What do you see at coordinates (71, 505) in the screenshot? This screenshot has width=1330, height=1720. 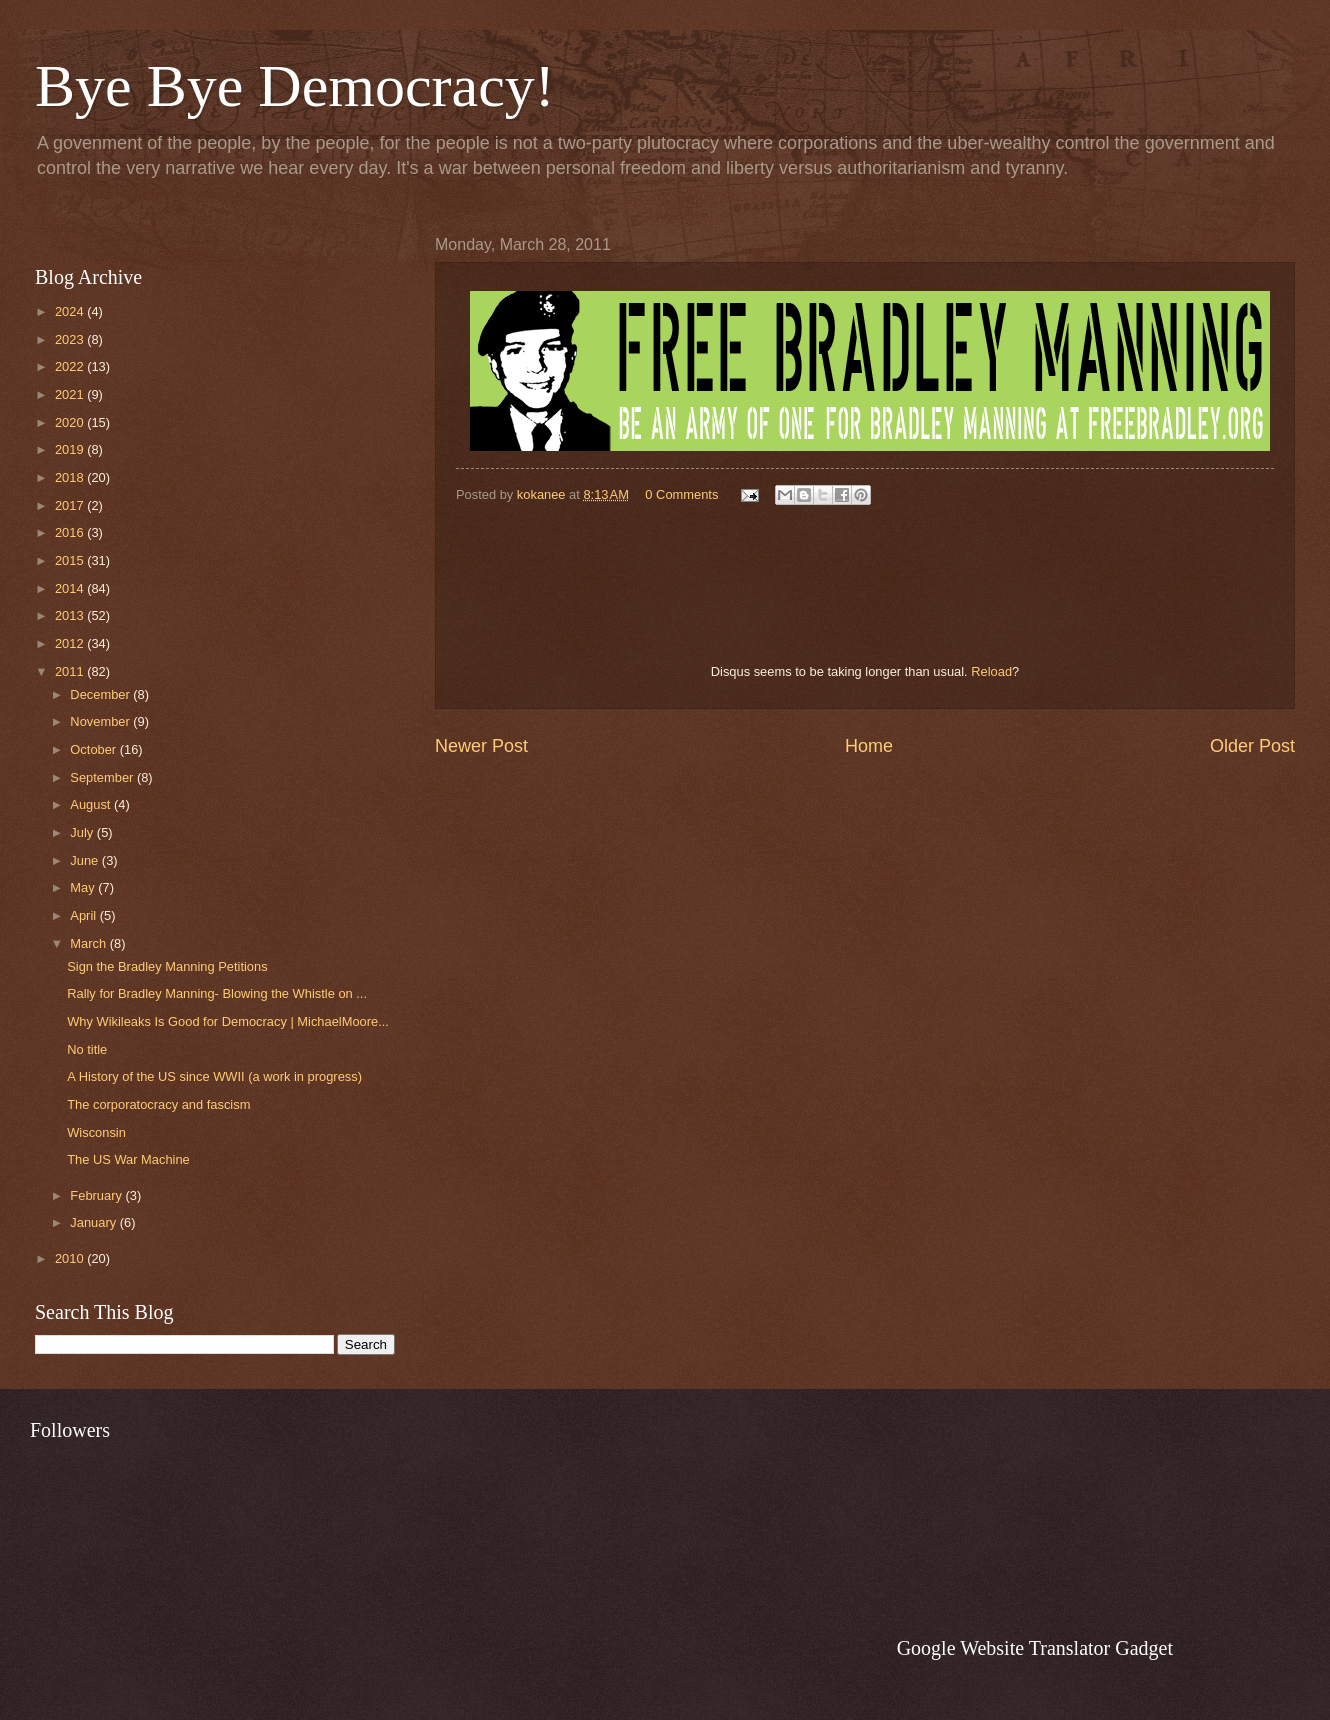 I see `2017` at bounding box center [71, 505].